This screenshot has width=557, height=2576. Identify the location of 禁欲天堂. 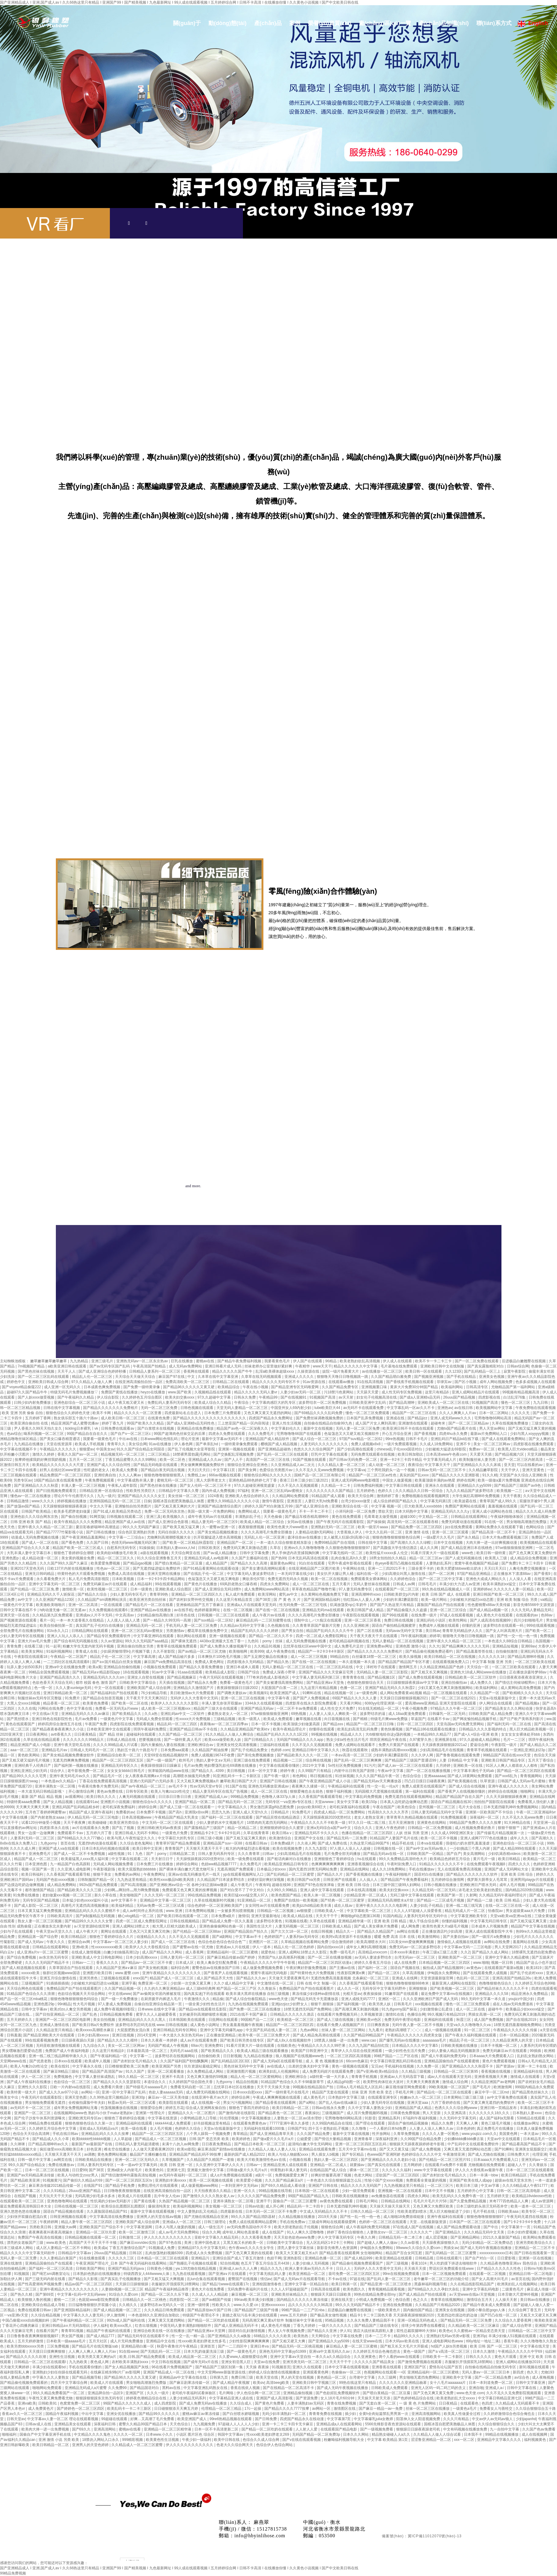
(385, 1511).